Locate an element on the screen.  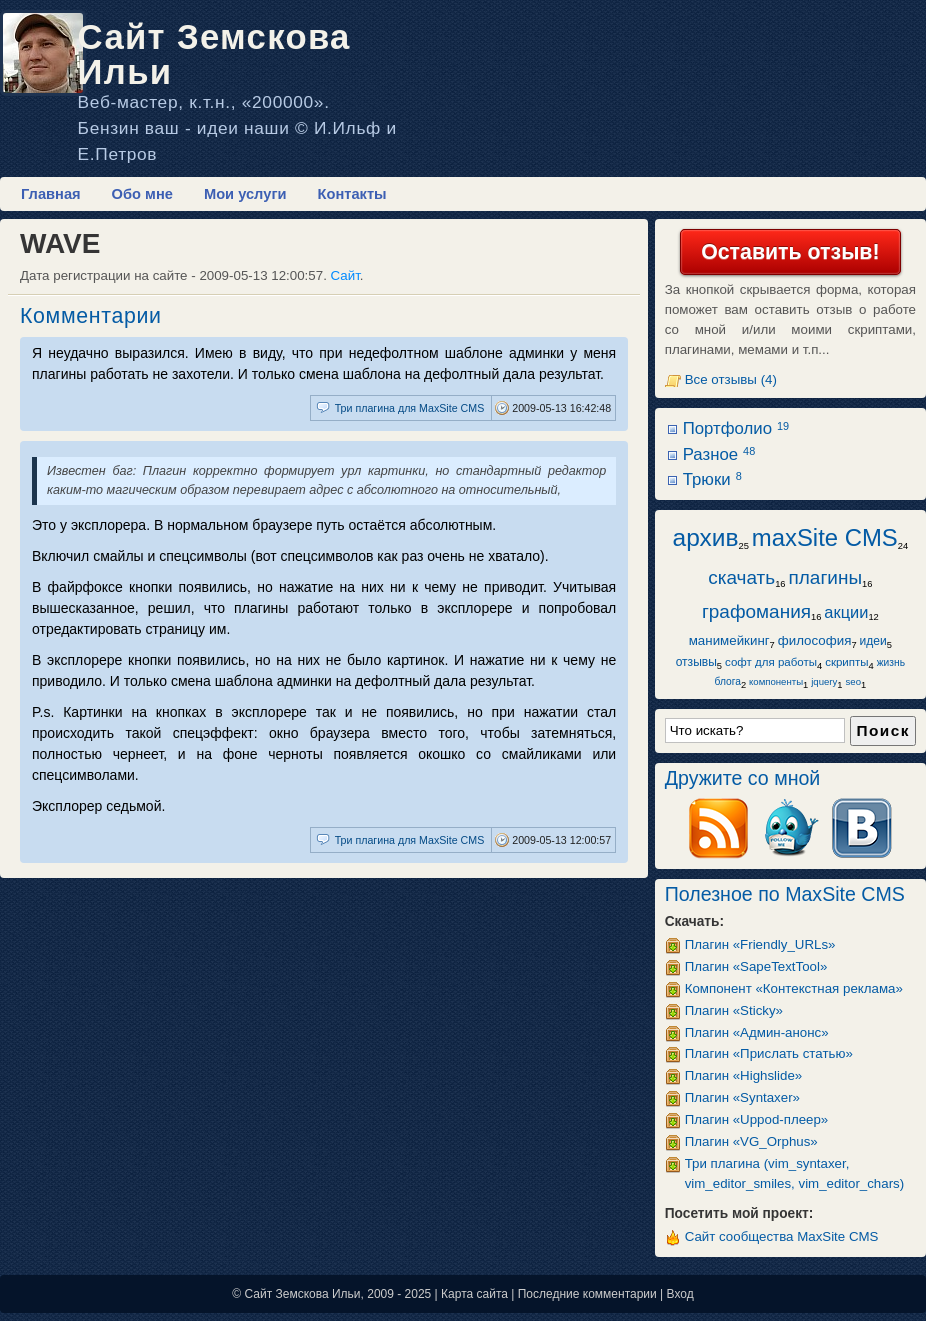
Разное is located at coordinates (719, 454).